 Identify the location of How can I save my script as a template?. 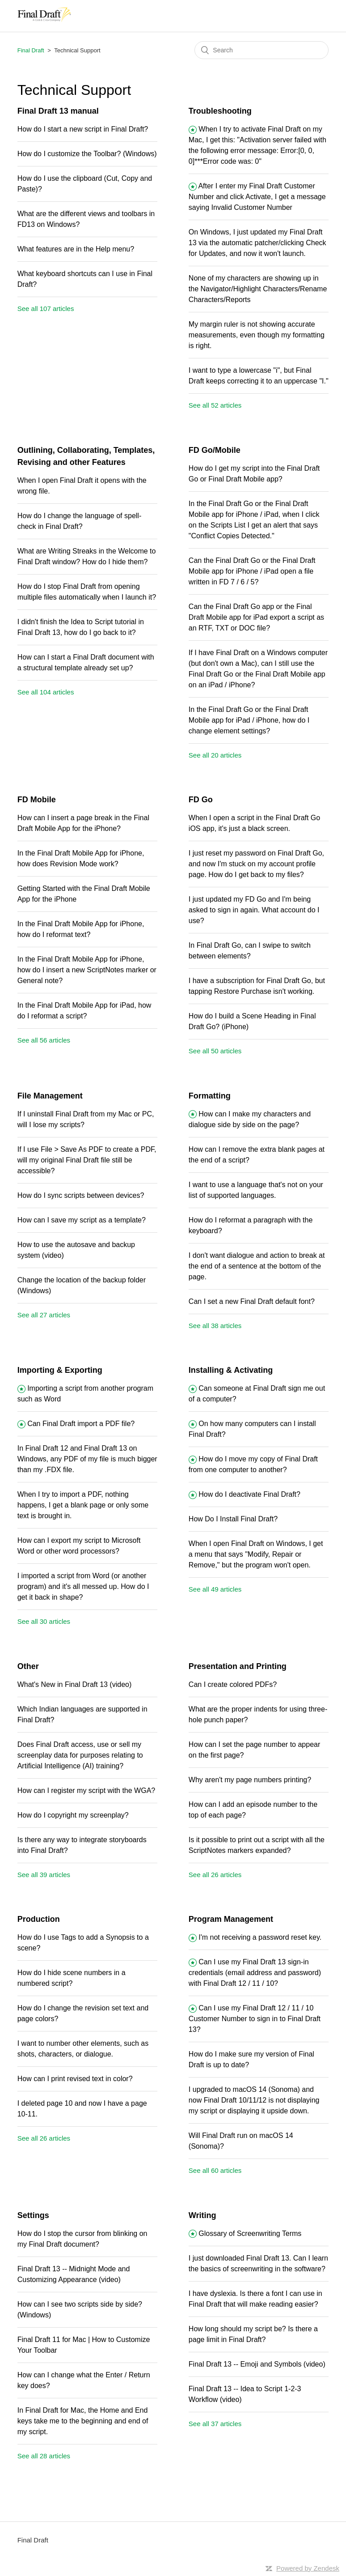
(81, 1220).